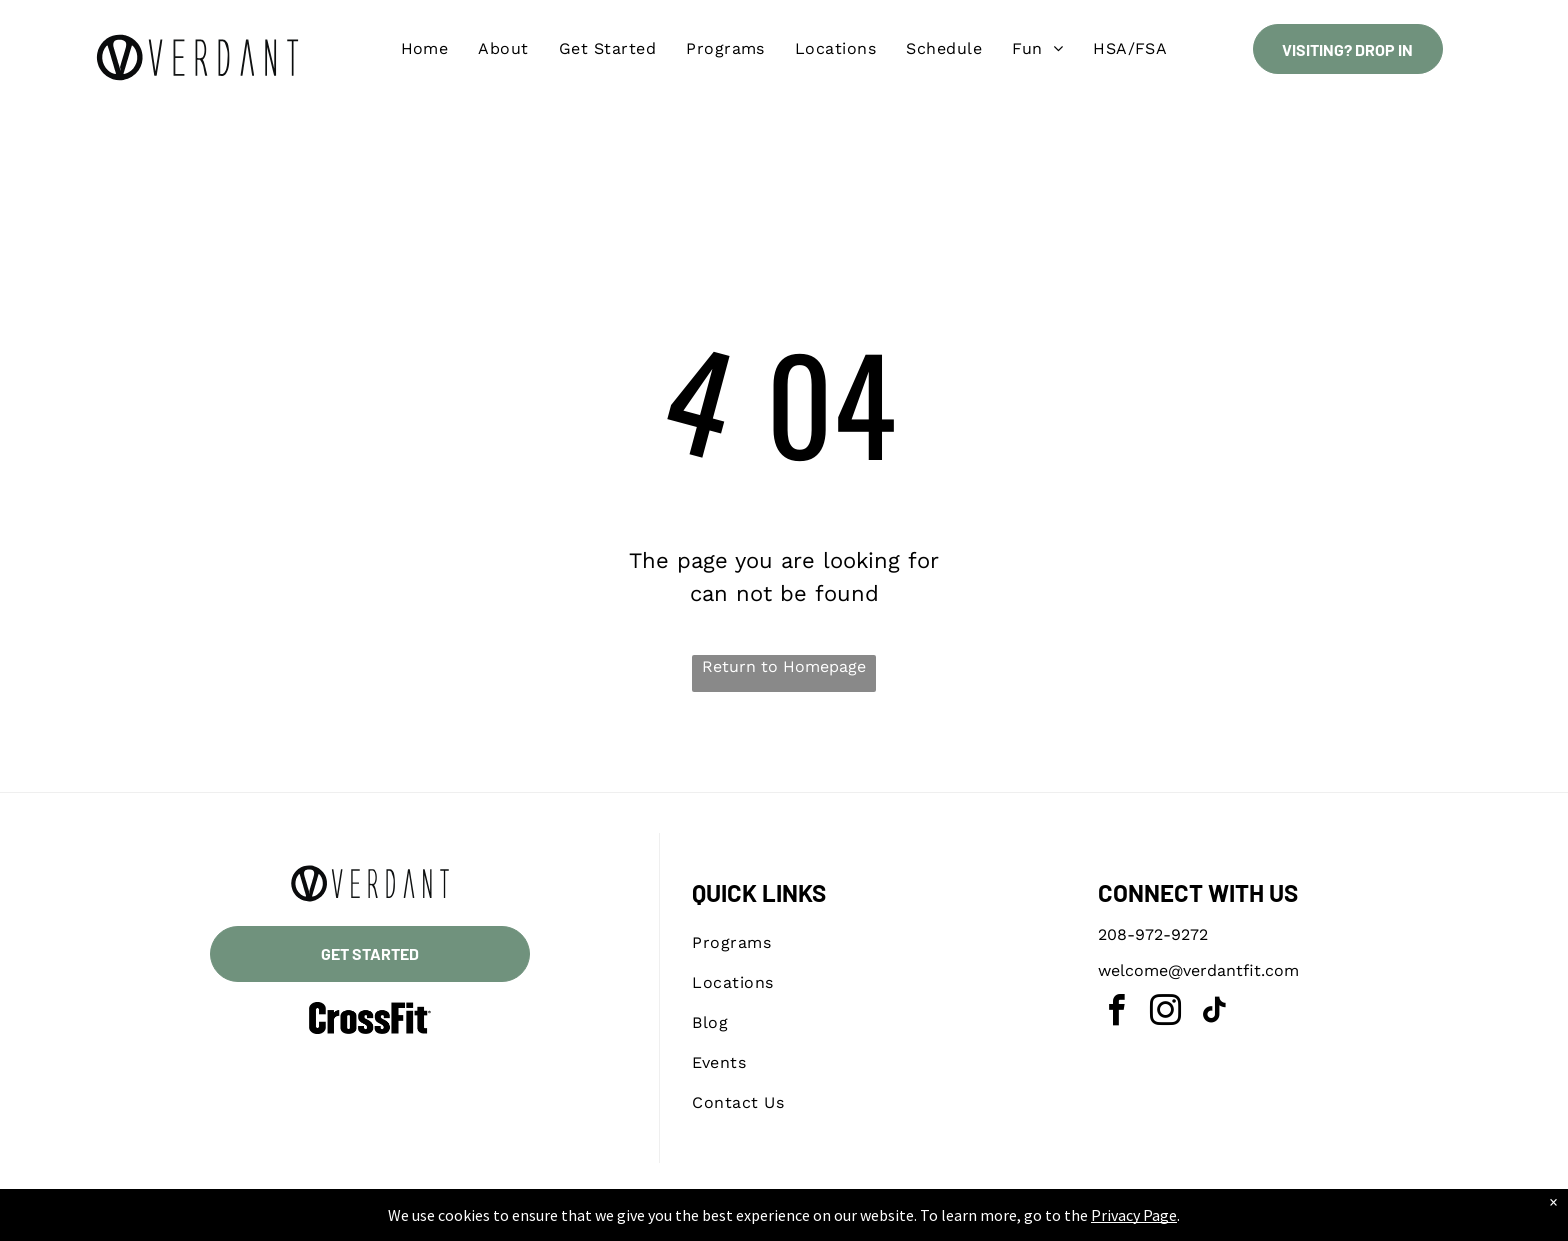 The height and width of the screenshot is (1241, 1568). Describe the element at coordinates (659, 1222) in the screenshot. I see `Privacy Policy & Cookie Statement` at that location.